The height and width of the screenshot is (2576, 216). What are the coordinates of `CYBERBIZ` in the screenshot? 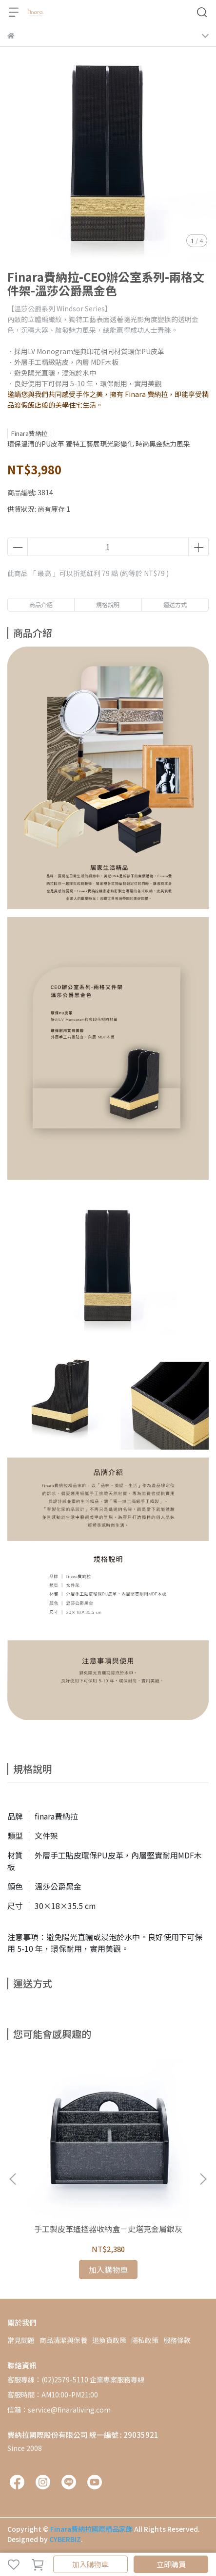 It's located at (65, 2539).